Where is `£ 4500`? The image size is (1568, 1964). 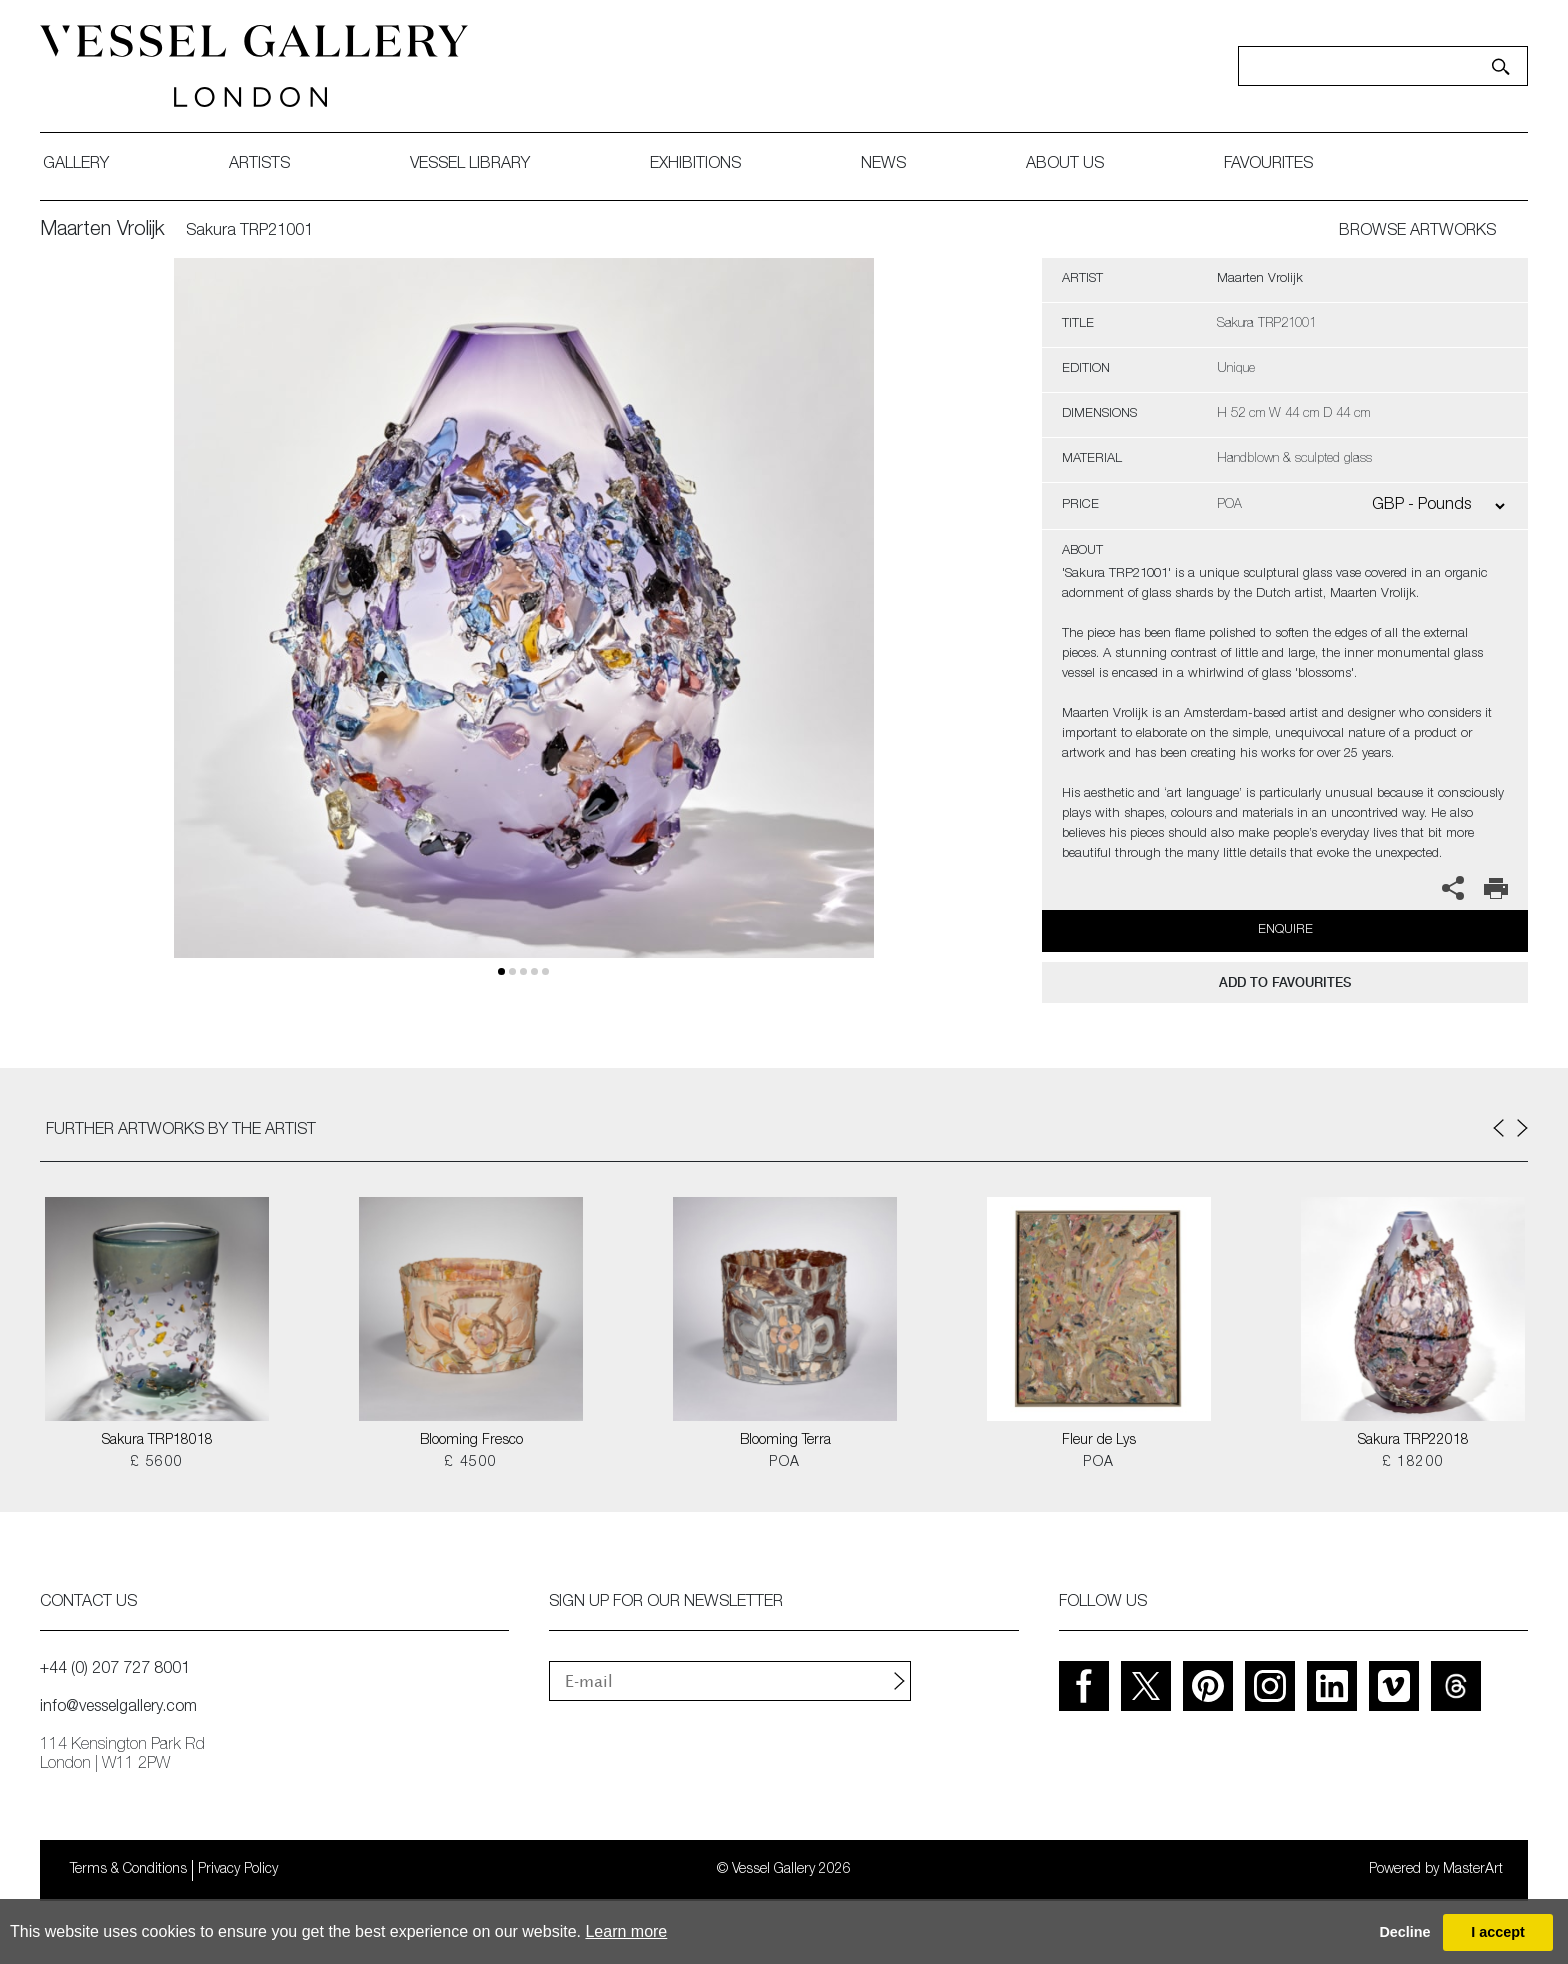
£ 4500 is located at coordinates (470, 1463).